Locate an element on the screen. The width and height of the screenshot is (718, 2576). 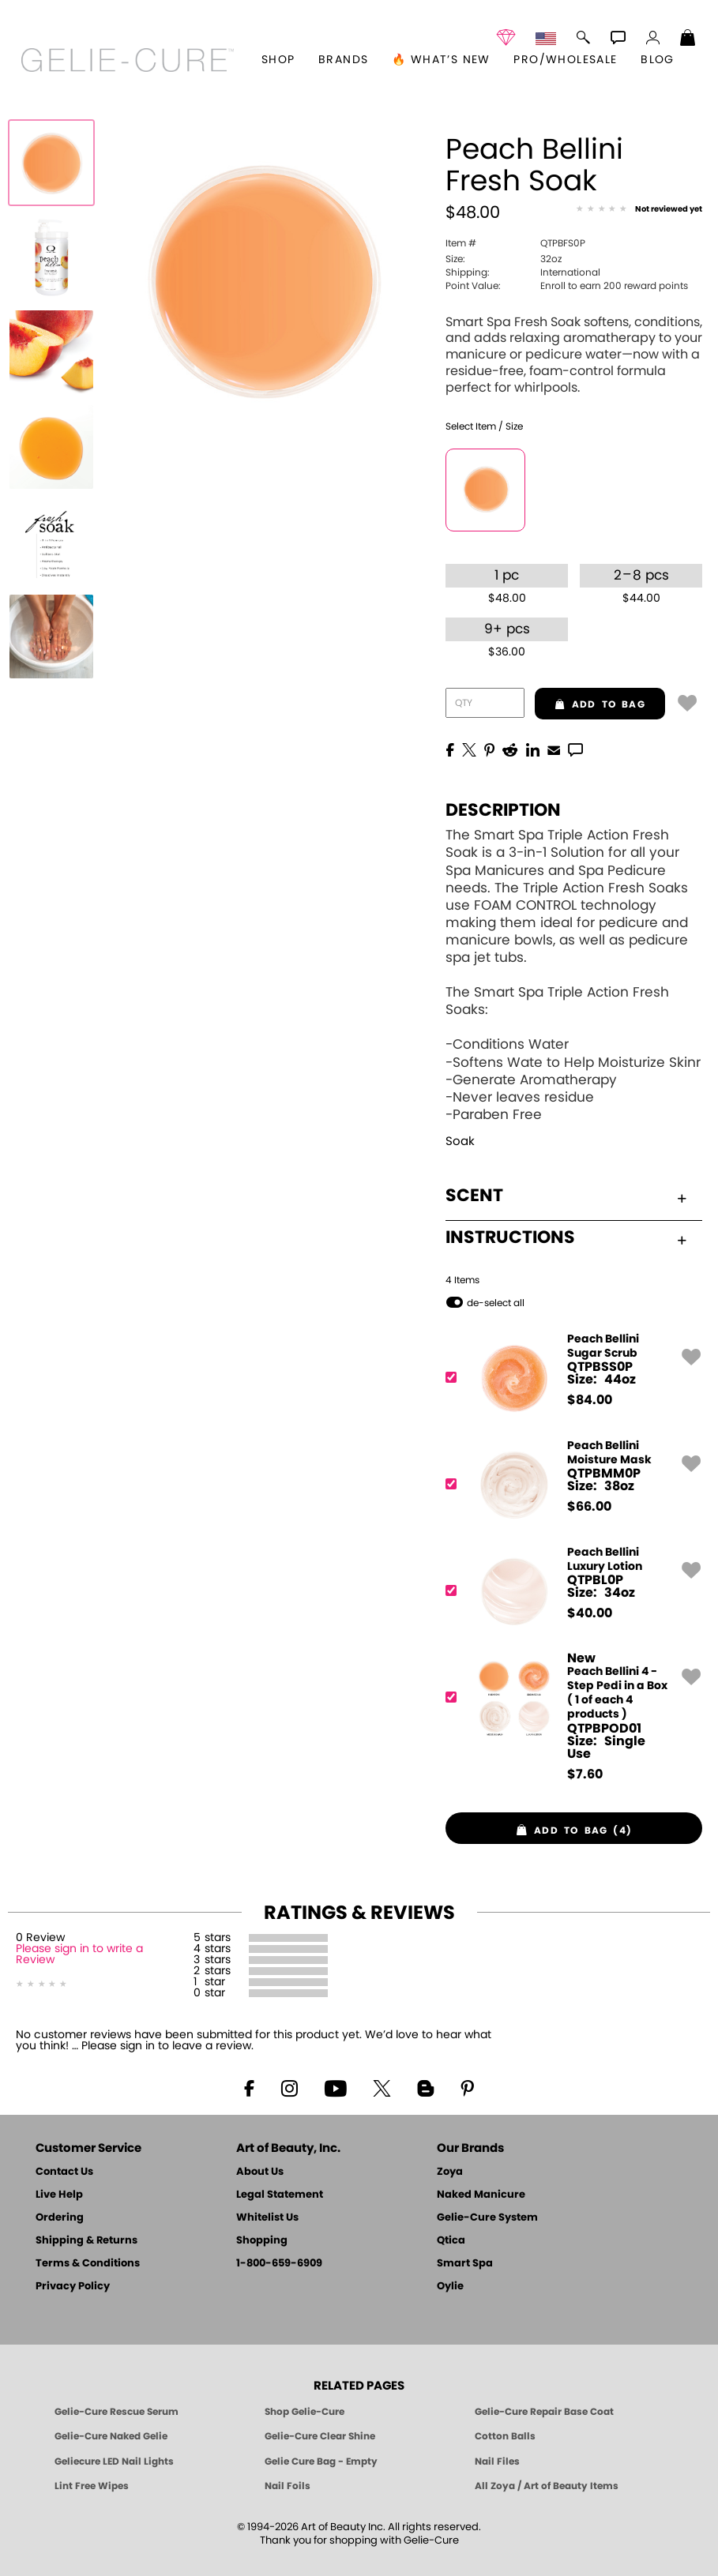
Privacy Policy is located at coordinates (73, 2286).